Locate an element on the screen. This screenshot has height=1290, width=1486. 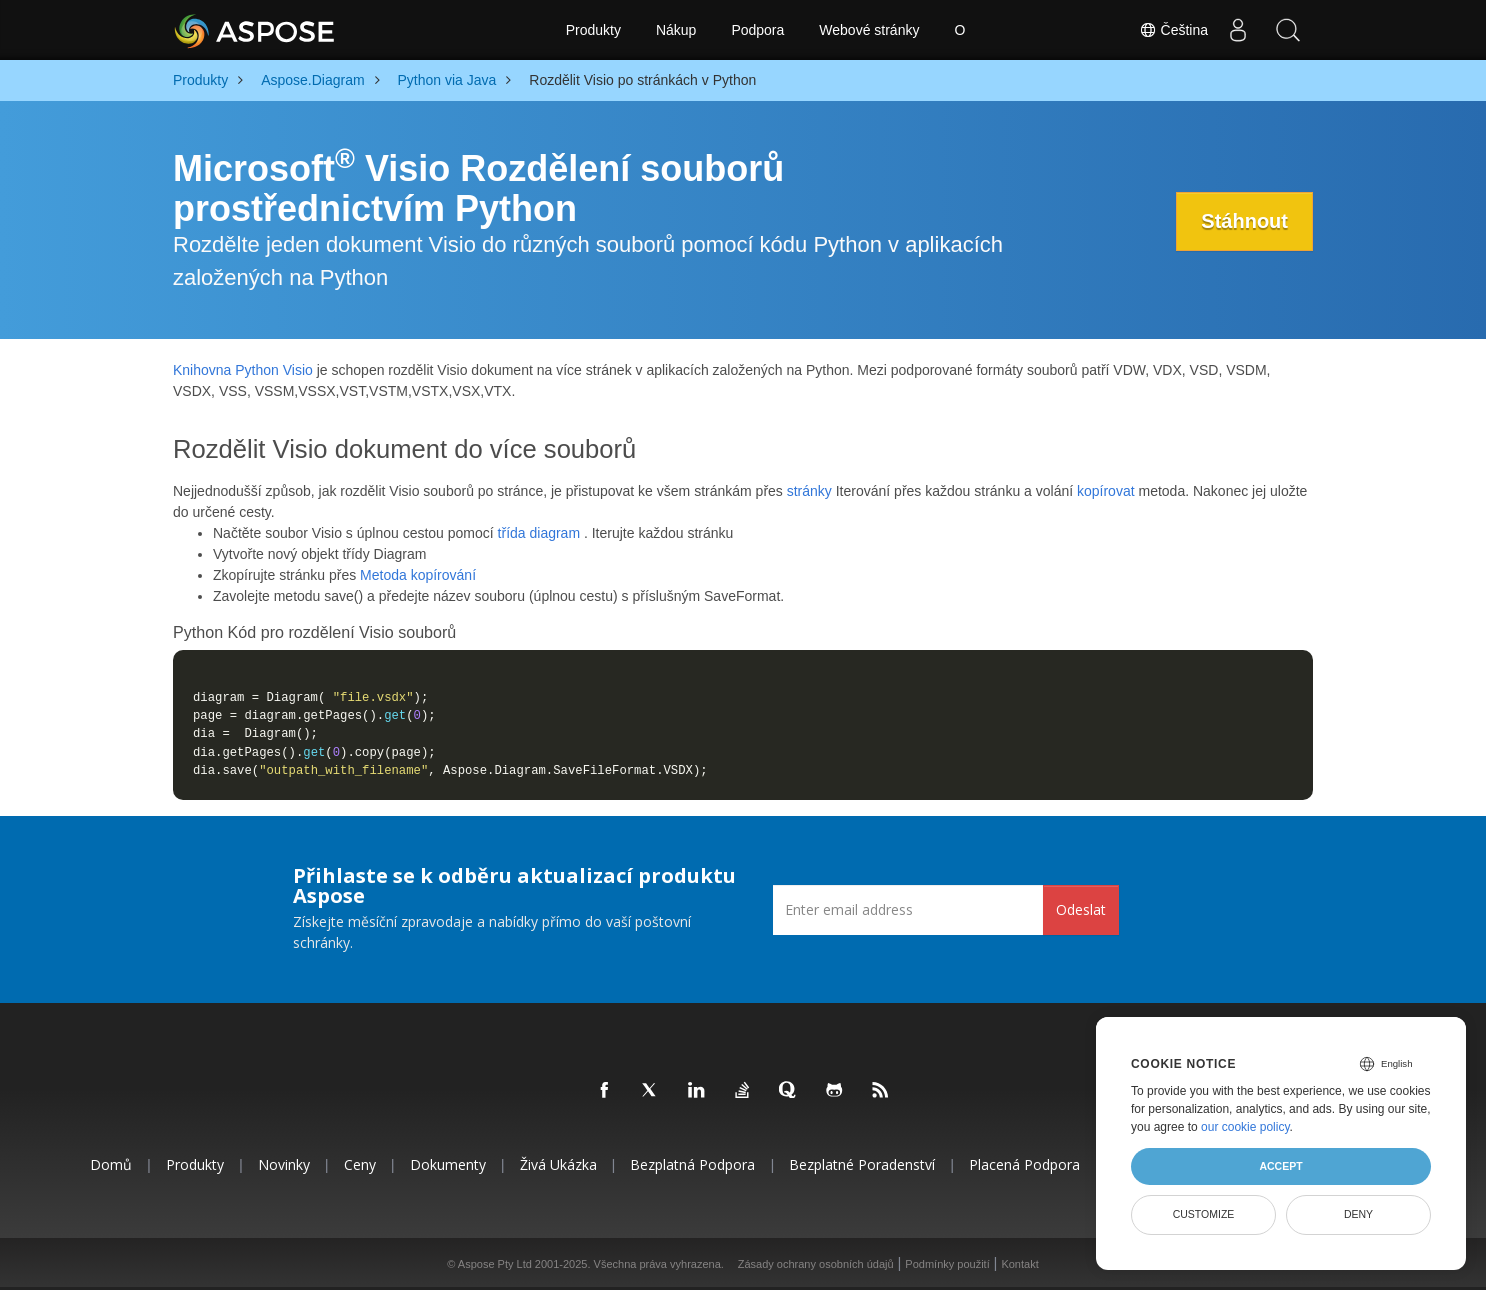
Podmínky použití is located at coordinates (947, 1264).